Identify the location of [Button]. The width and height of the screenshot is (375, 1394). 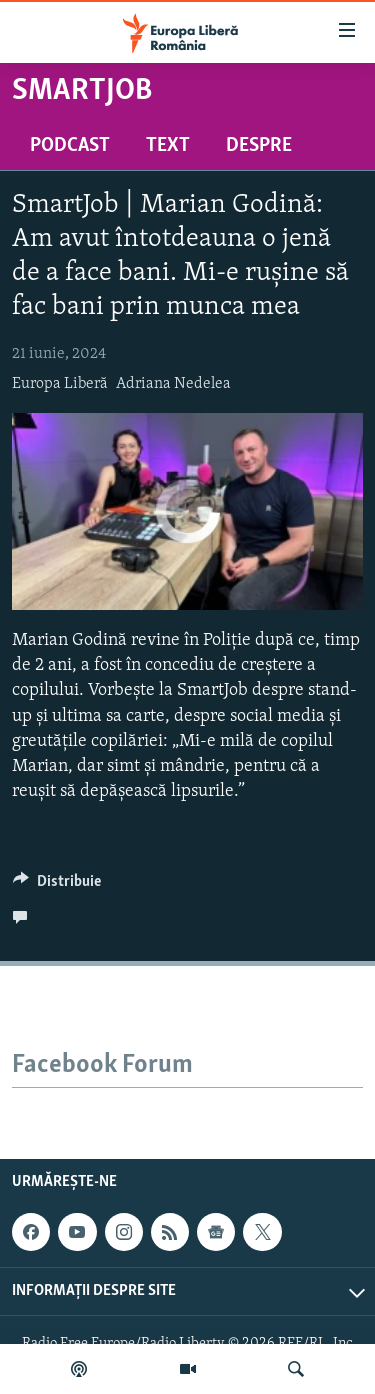
(57, 886).